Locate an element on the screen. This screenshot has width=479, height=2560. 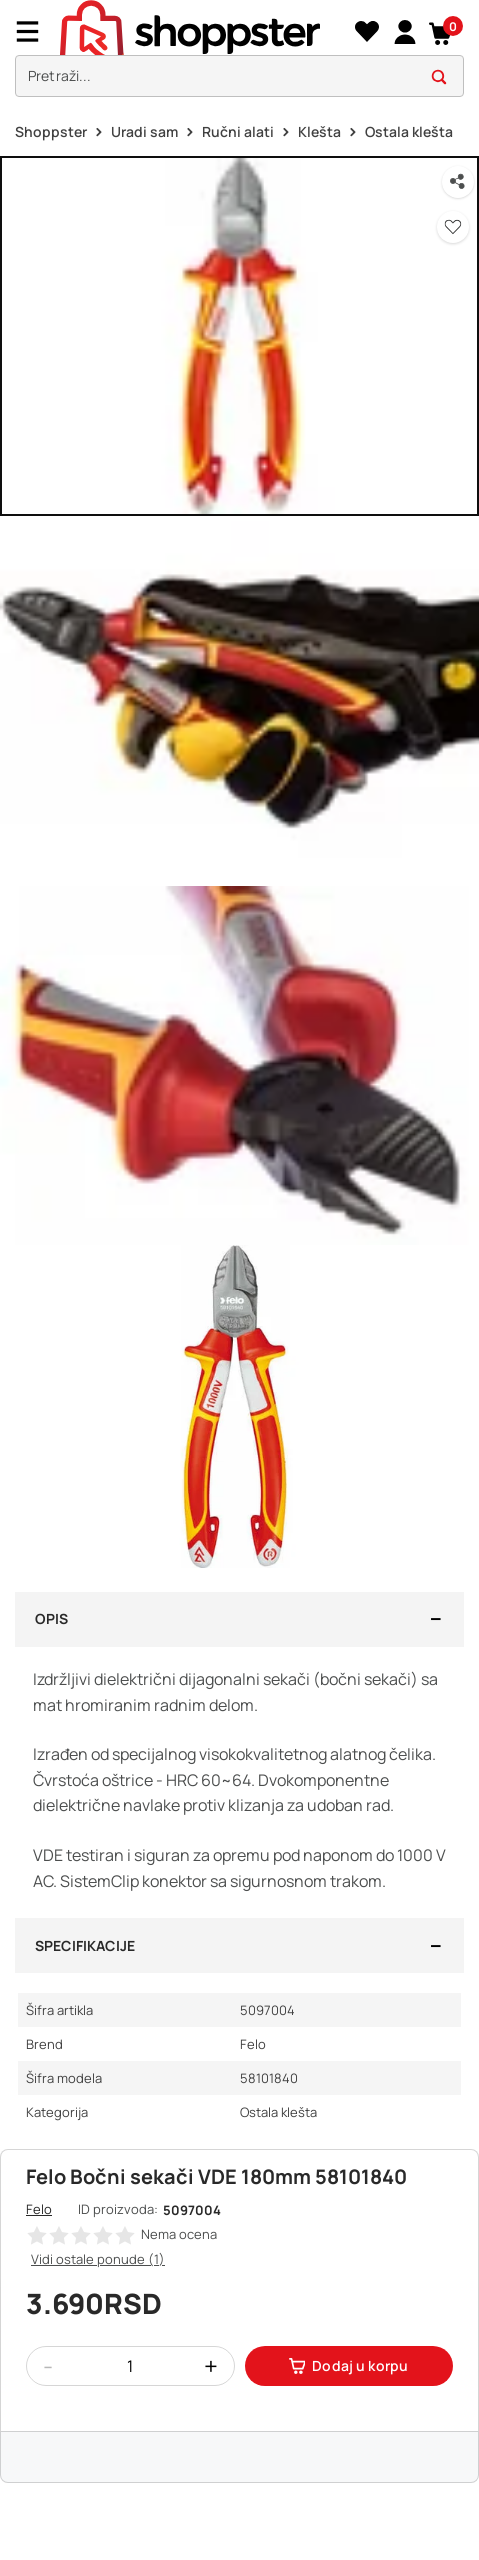
Felo is located at coordinates (39, 2209).